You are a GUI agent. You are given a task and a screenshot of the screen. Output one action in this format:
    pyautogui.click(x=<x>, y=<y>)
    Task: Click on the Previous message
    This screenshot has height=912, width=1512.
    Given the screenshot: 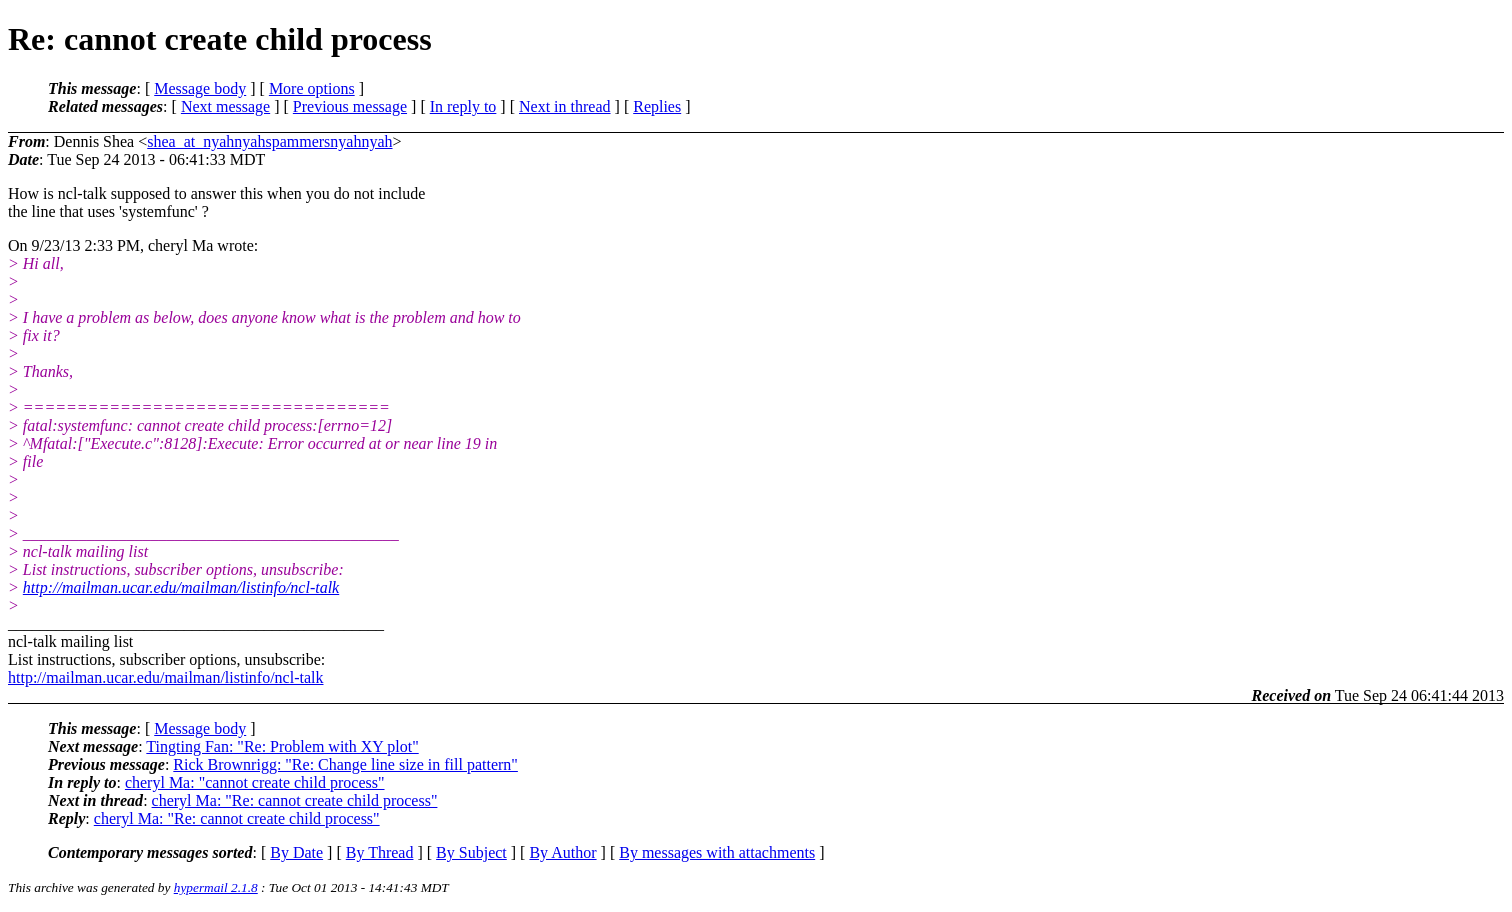 What is the action you would take?
    pyautogui.click(x=350, y=106)
    